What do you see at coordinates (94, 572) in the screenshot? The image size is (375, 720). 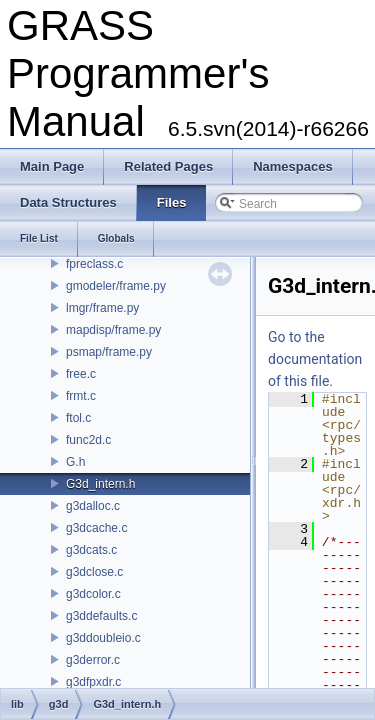 I see `g3dclose.c` at bounding box center [94, 572].